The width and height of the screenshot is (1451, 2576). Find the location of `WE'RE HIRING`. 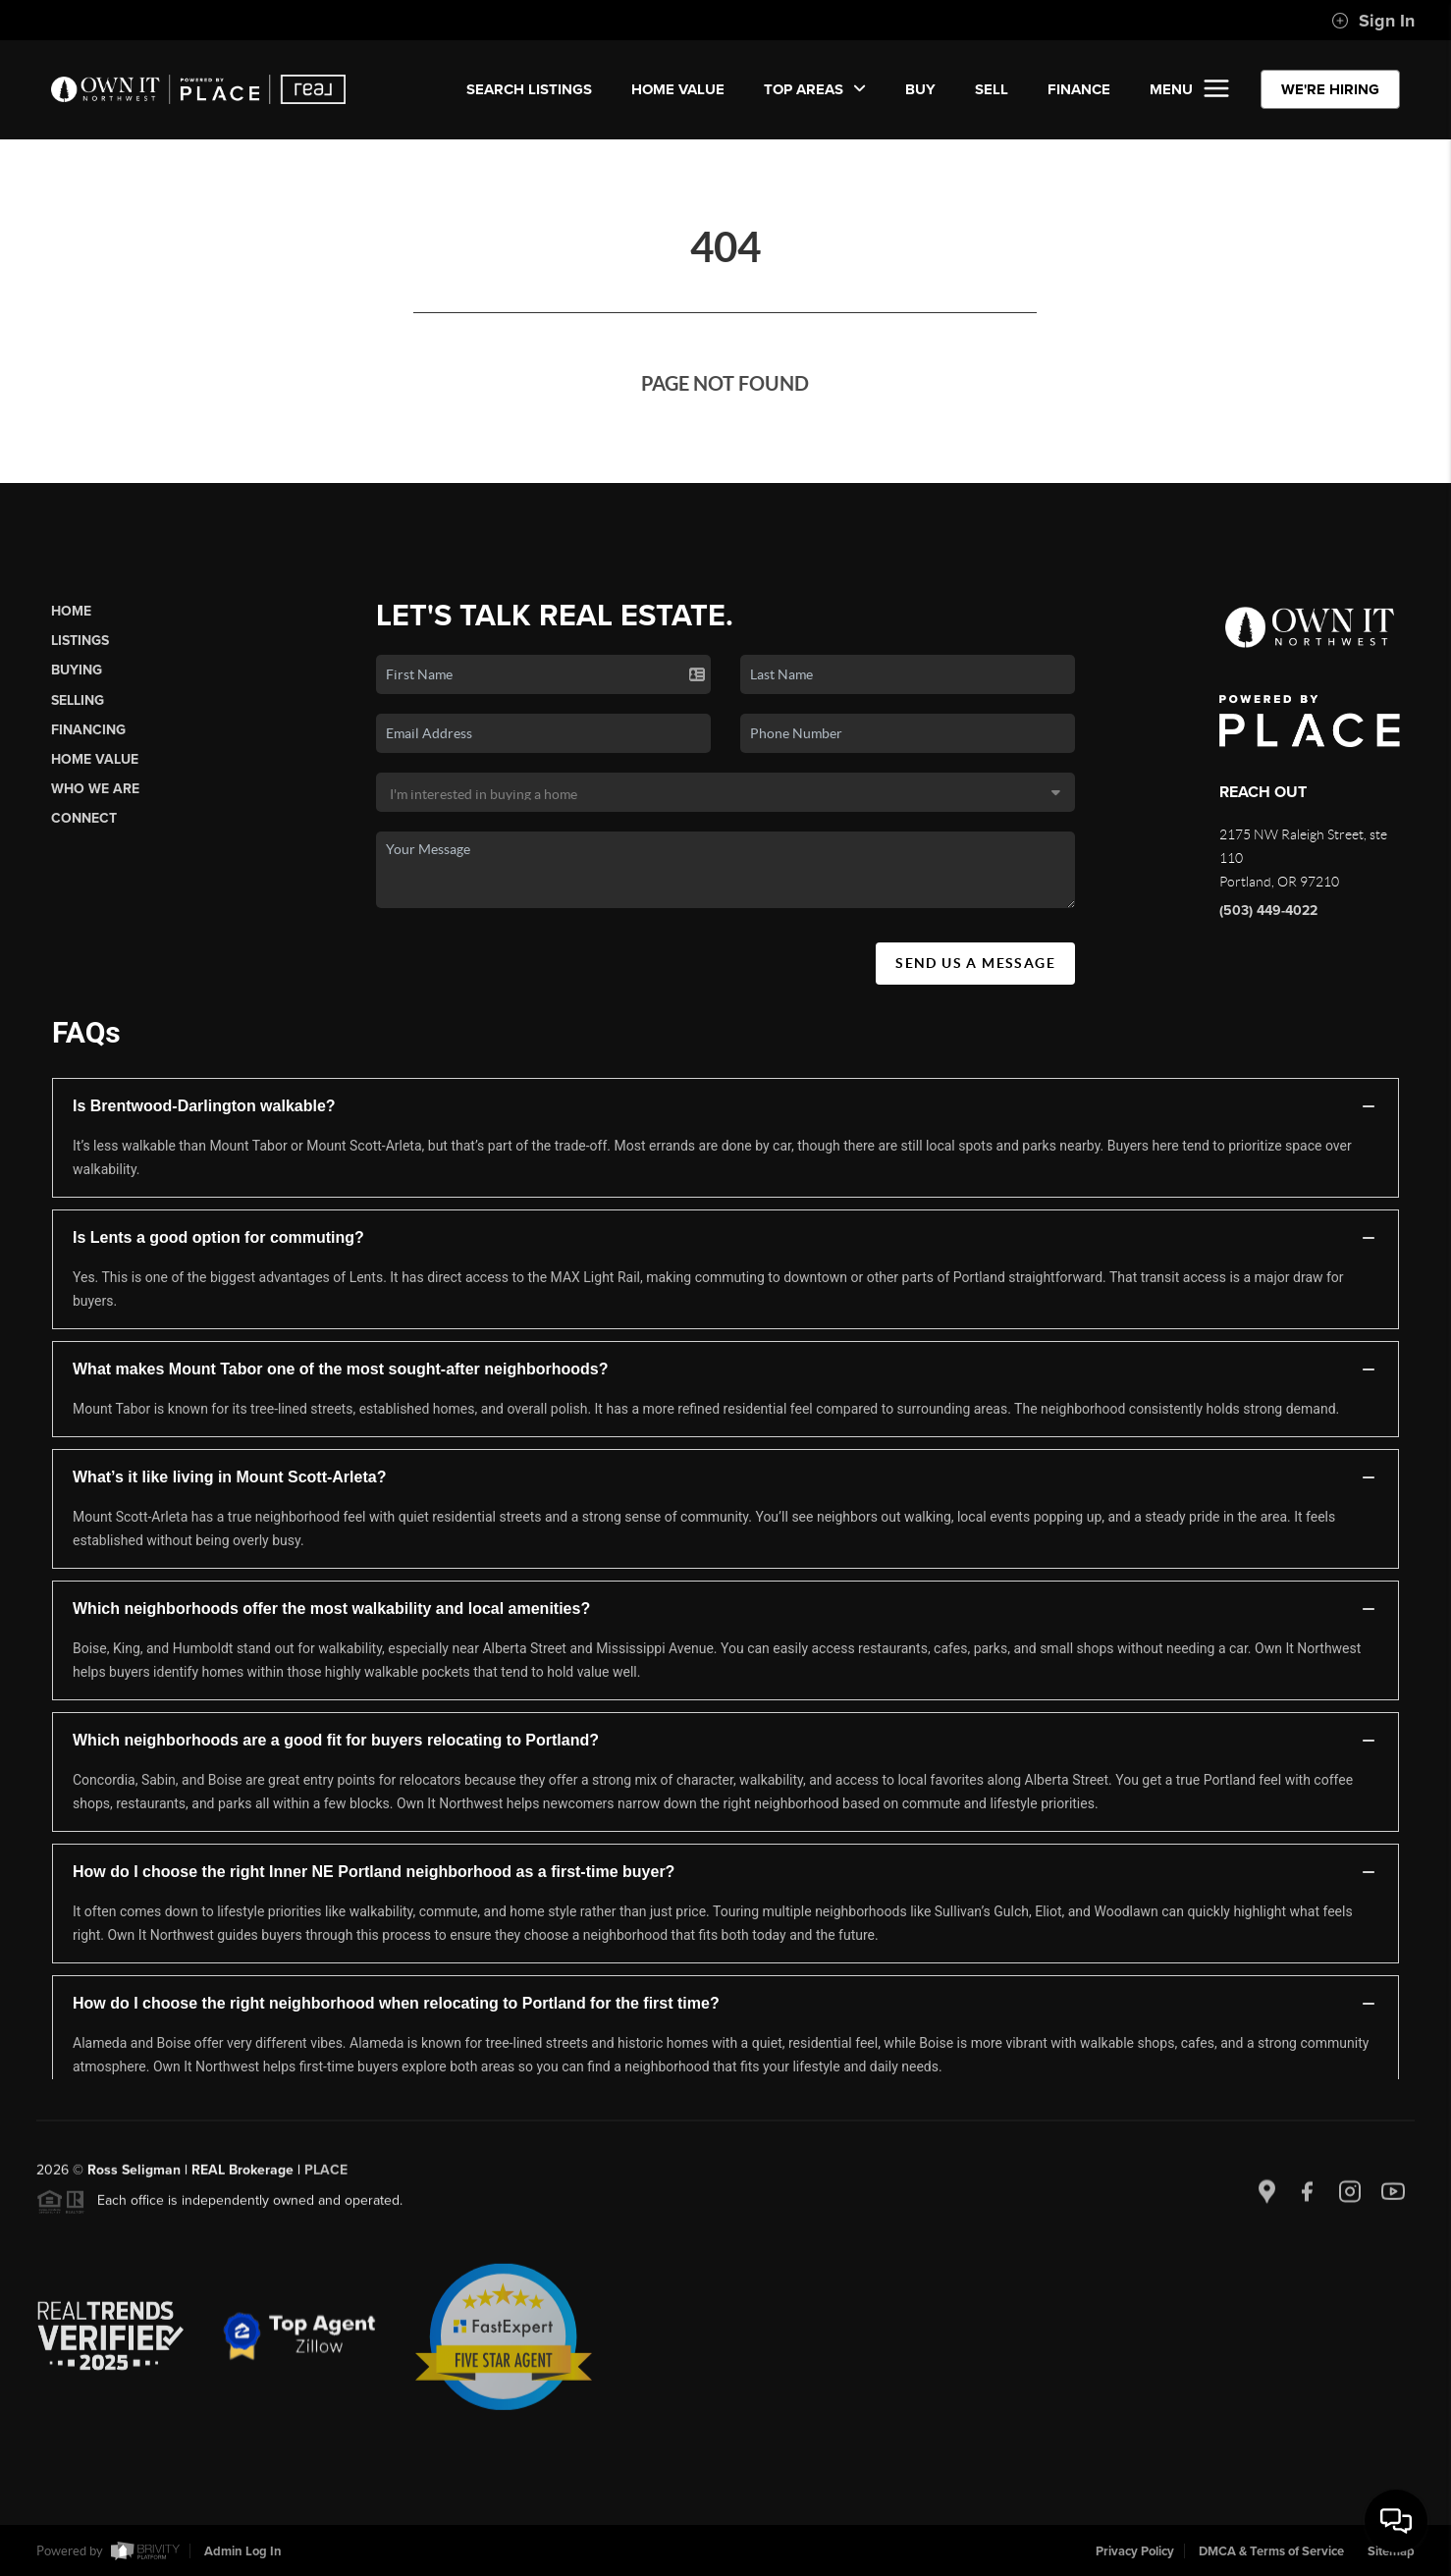

WE'RE HIRING is located at coordinates (1330, 89).